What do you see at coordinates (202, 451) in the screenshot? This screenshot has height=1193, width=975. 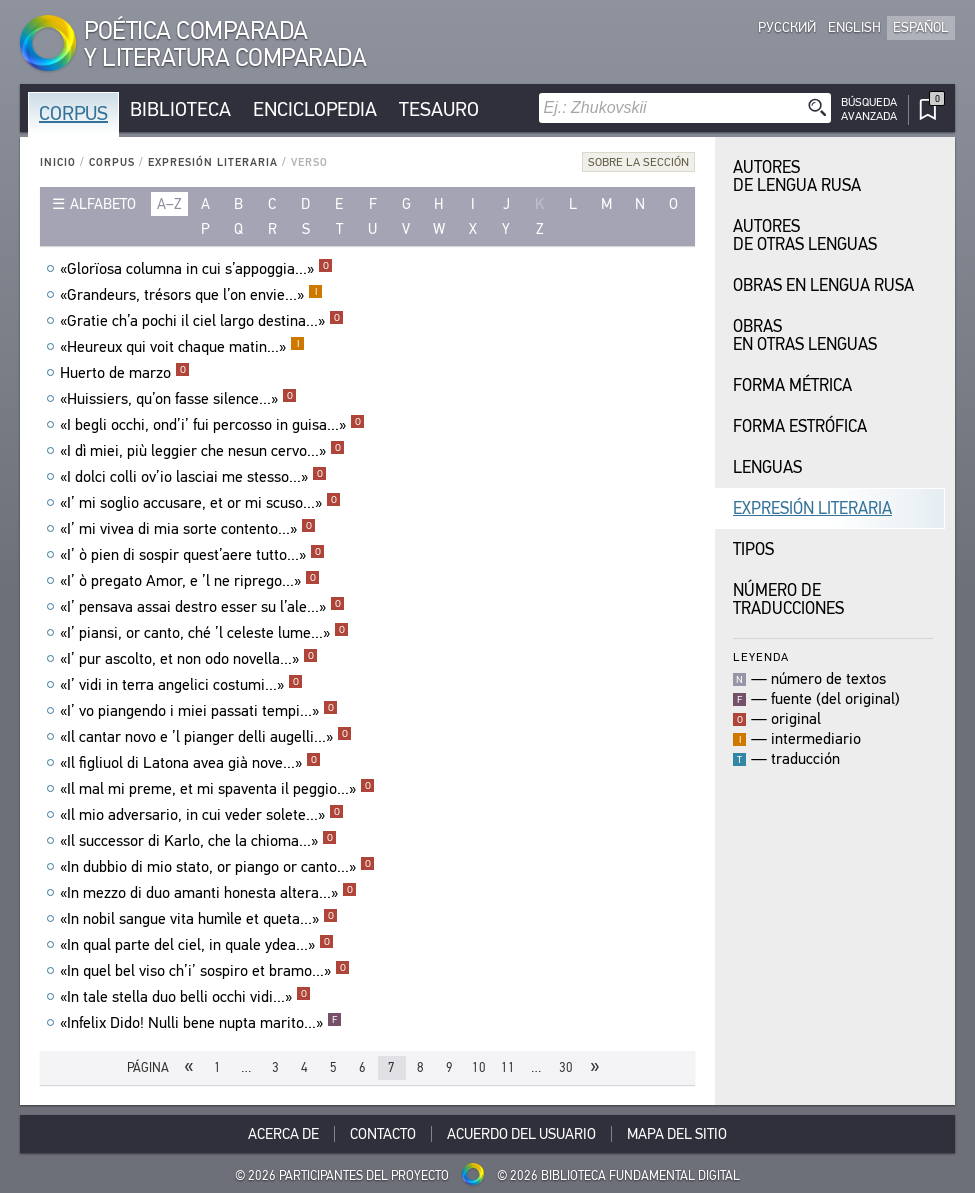 I see `«I dì miei, più leggier che nesun cervo...»` at bounding box center [202, 451].